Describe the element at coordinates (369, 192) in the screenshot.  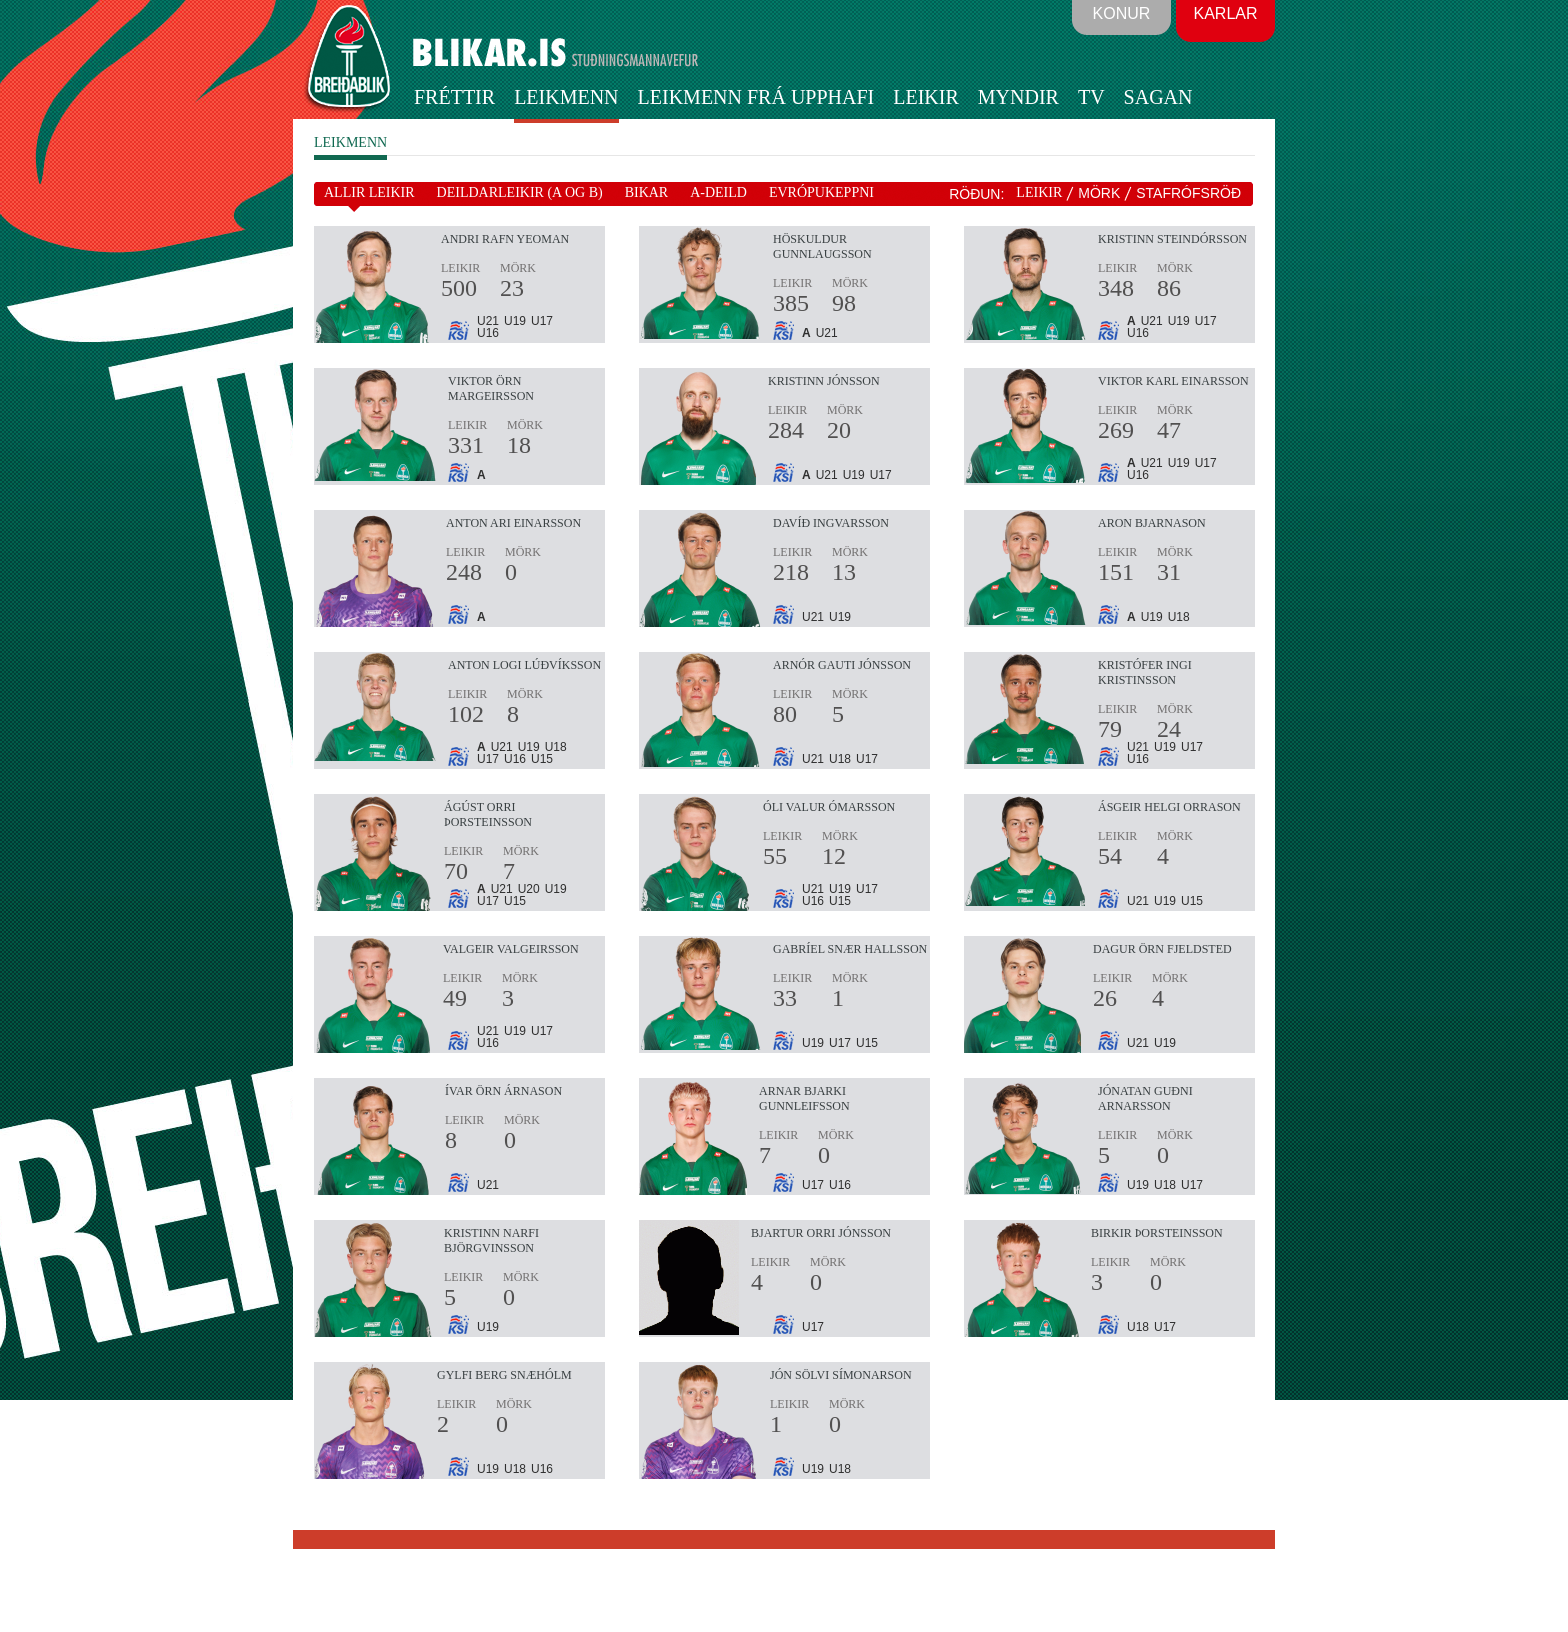
I see `ALLIR LEIKIR` at that location.